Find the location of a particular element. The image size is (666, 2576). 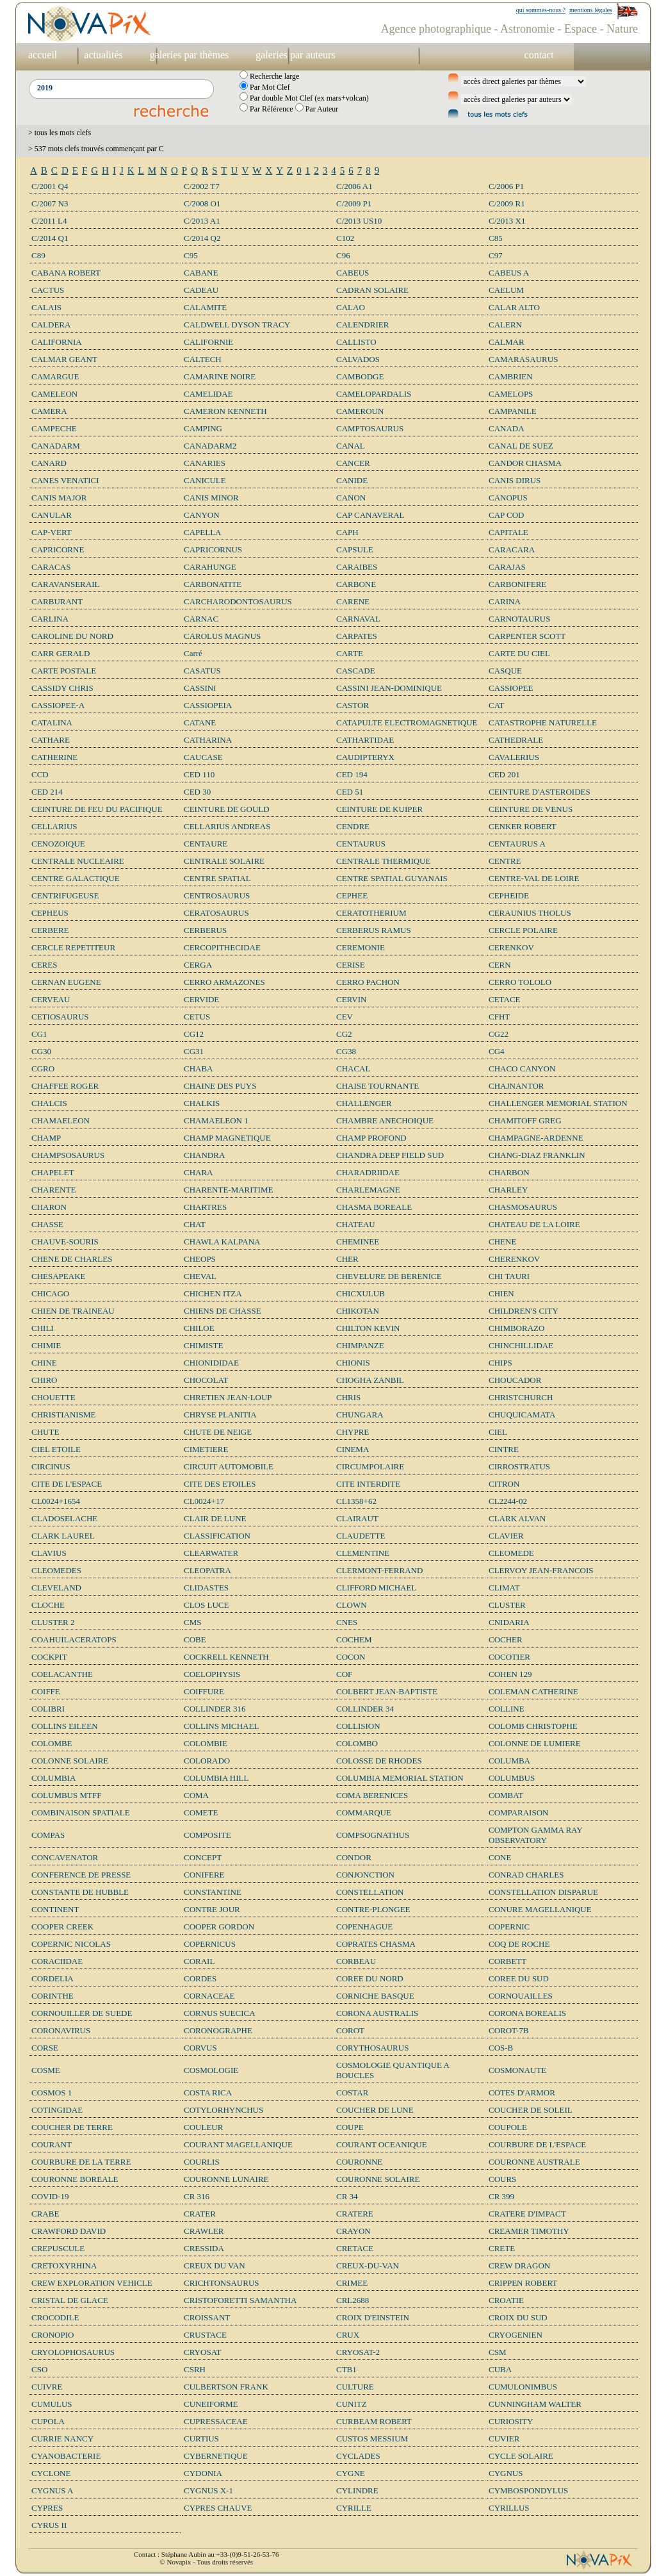

CHARENTE-MARITIME is located at coordinates (228, 1189).